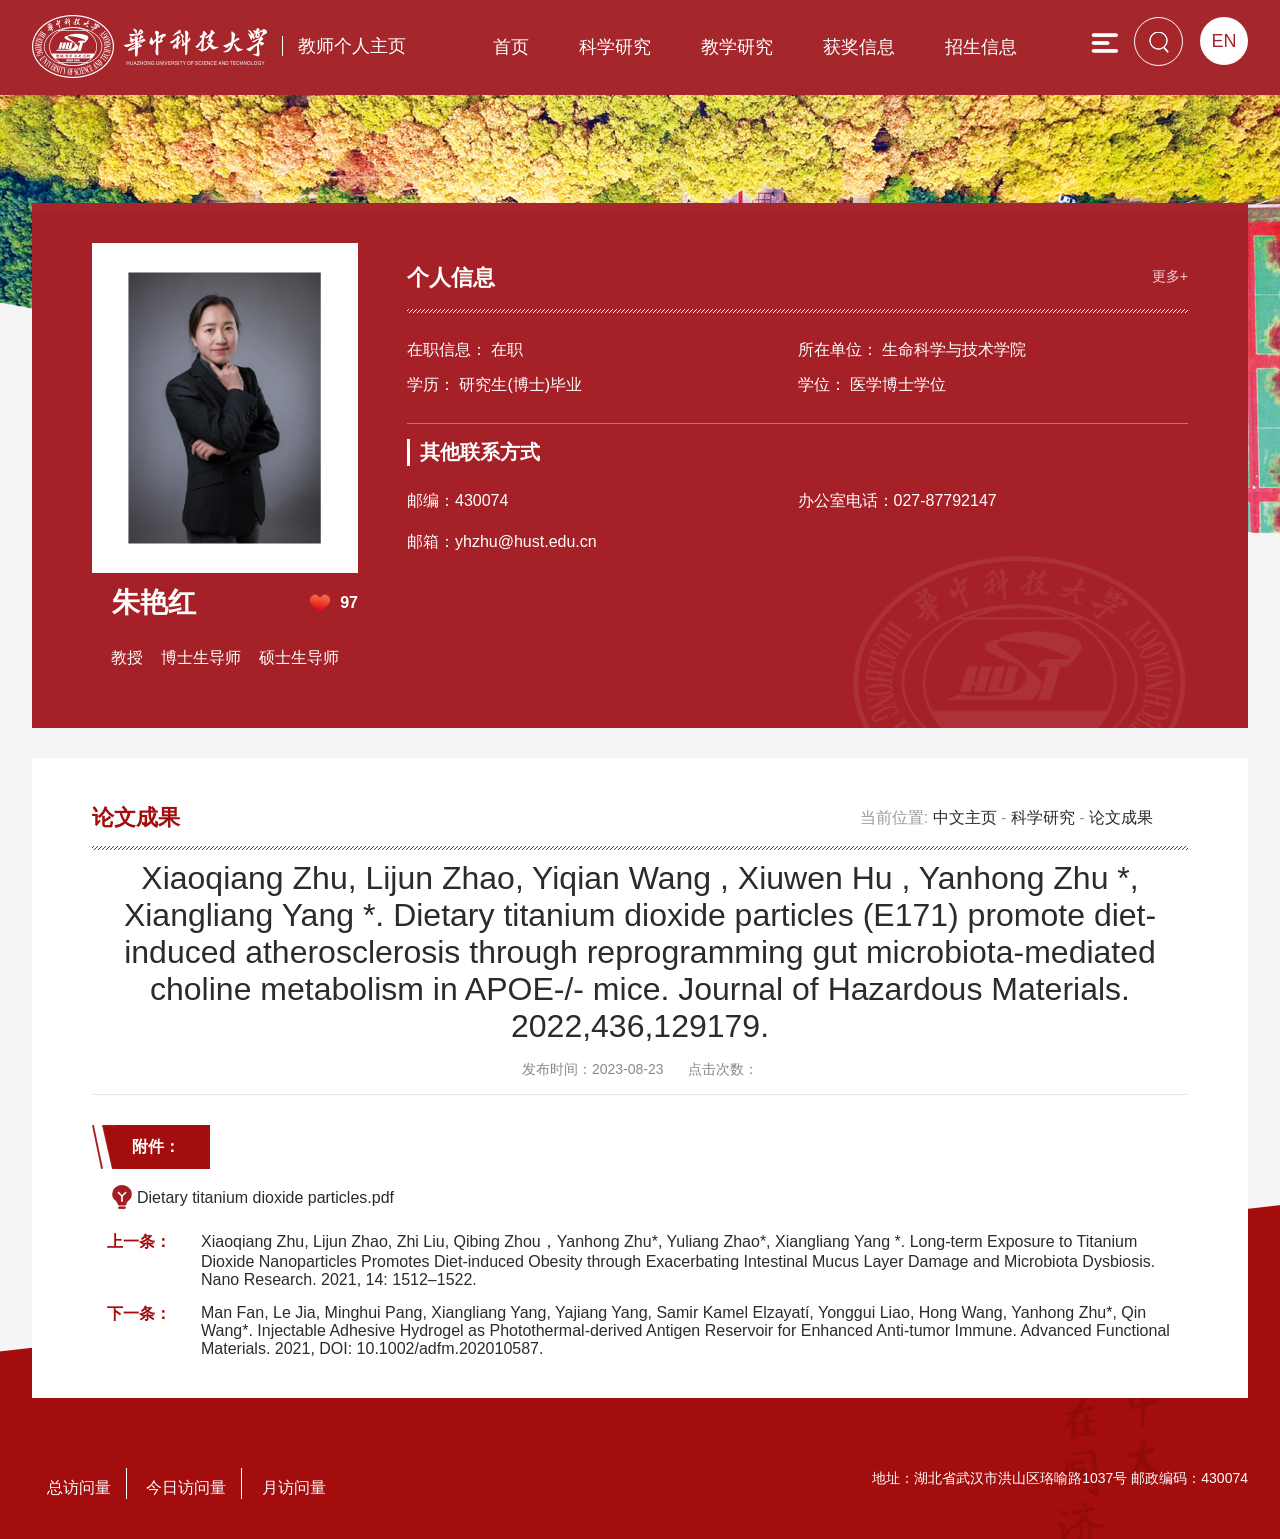 Image resolution: width=1280 pixels, height=1539 pixels. What do you see at coordinates (511, 47) in the screenshot?
I see `首页` at bounding box center [511, 47].